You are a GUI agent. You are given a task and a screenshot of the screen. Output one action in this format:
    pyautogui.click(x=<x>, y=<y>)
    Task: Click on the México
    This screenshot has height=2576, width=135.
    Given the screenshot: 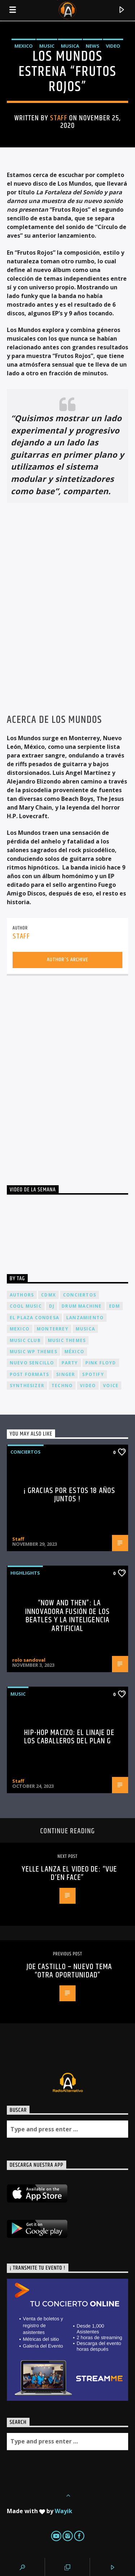 What is the action you would take?
    pyautogui.click(x=74, y=1352)
    